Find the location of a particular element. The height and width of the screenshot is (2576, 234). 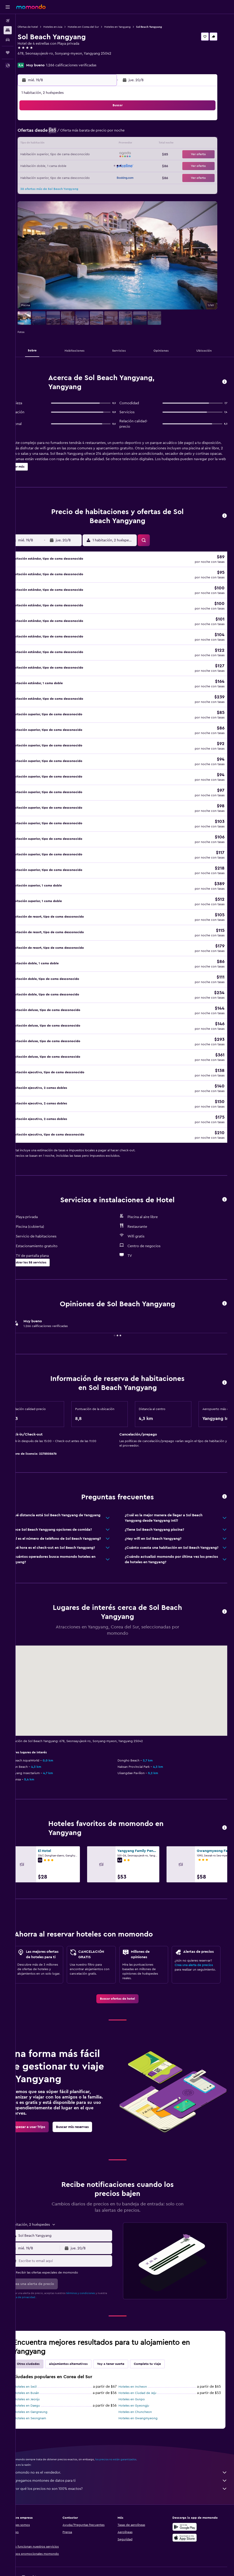

27 [button] is located at coordinates (77, 165).